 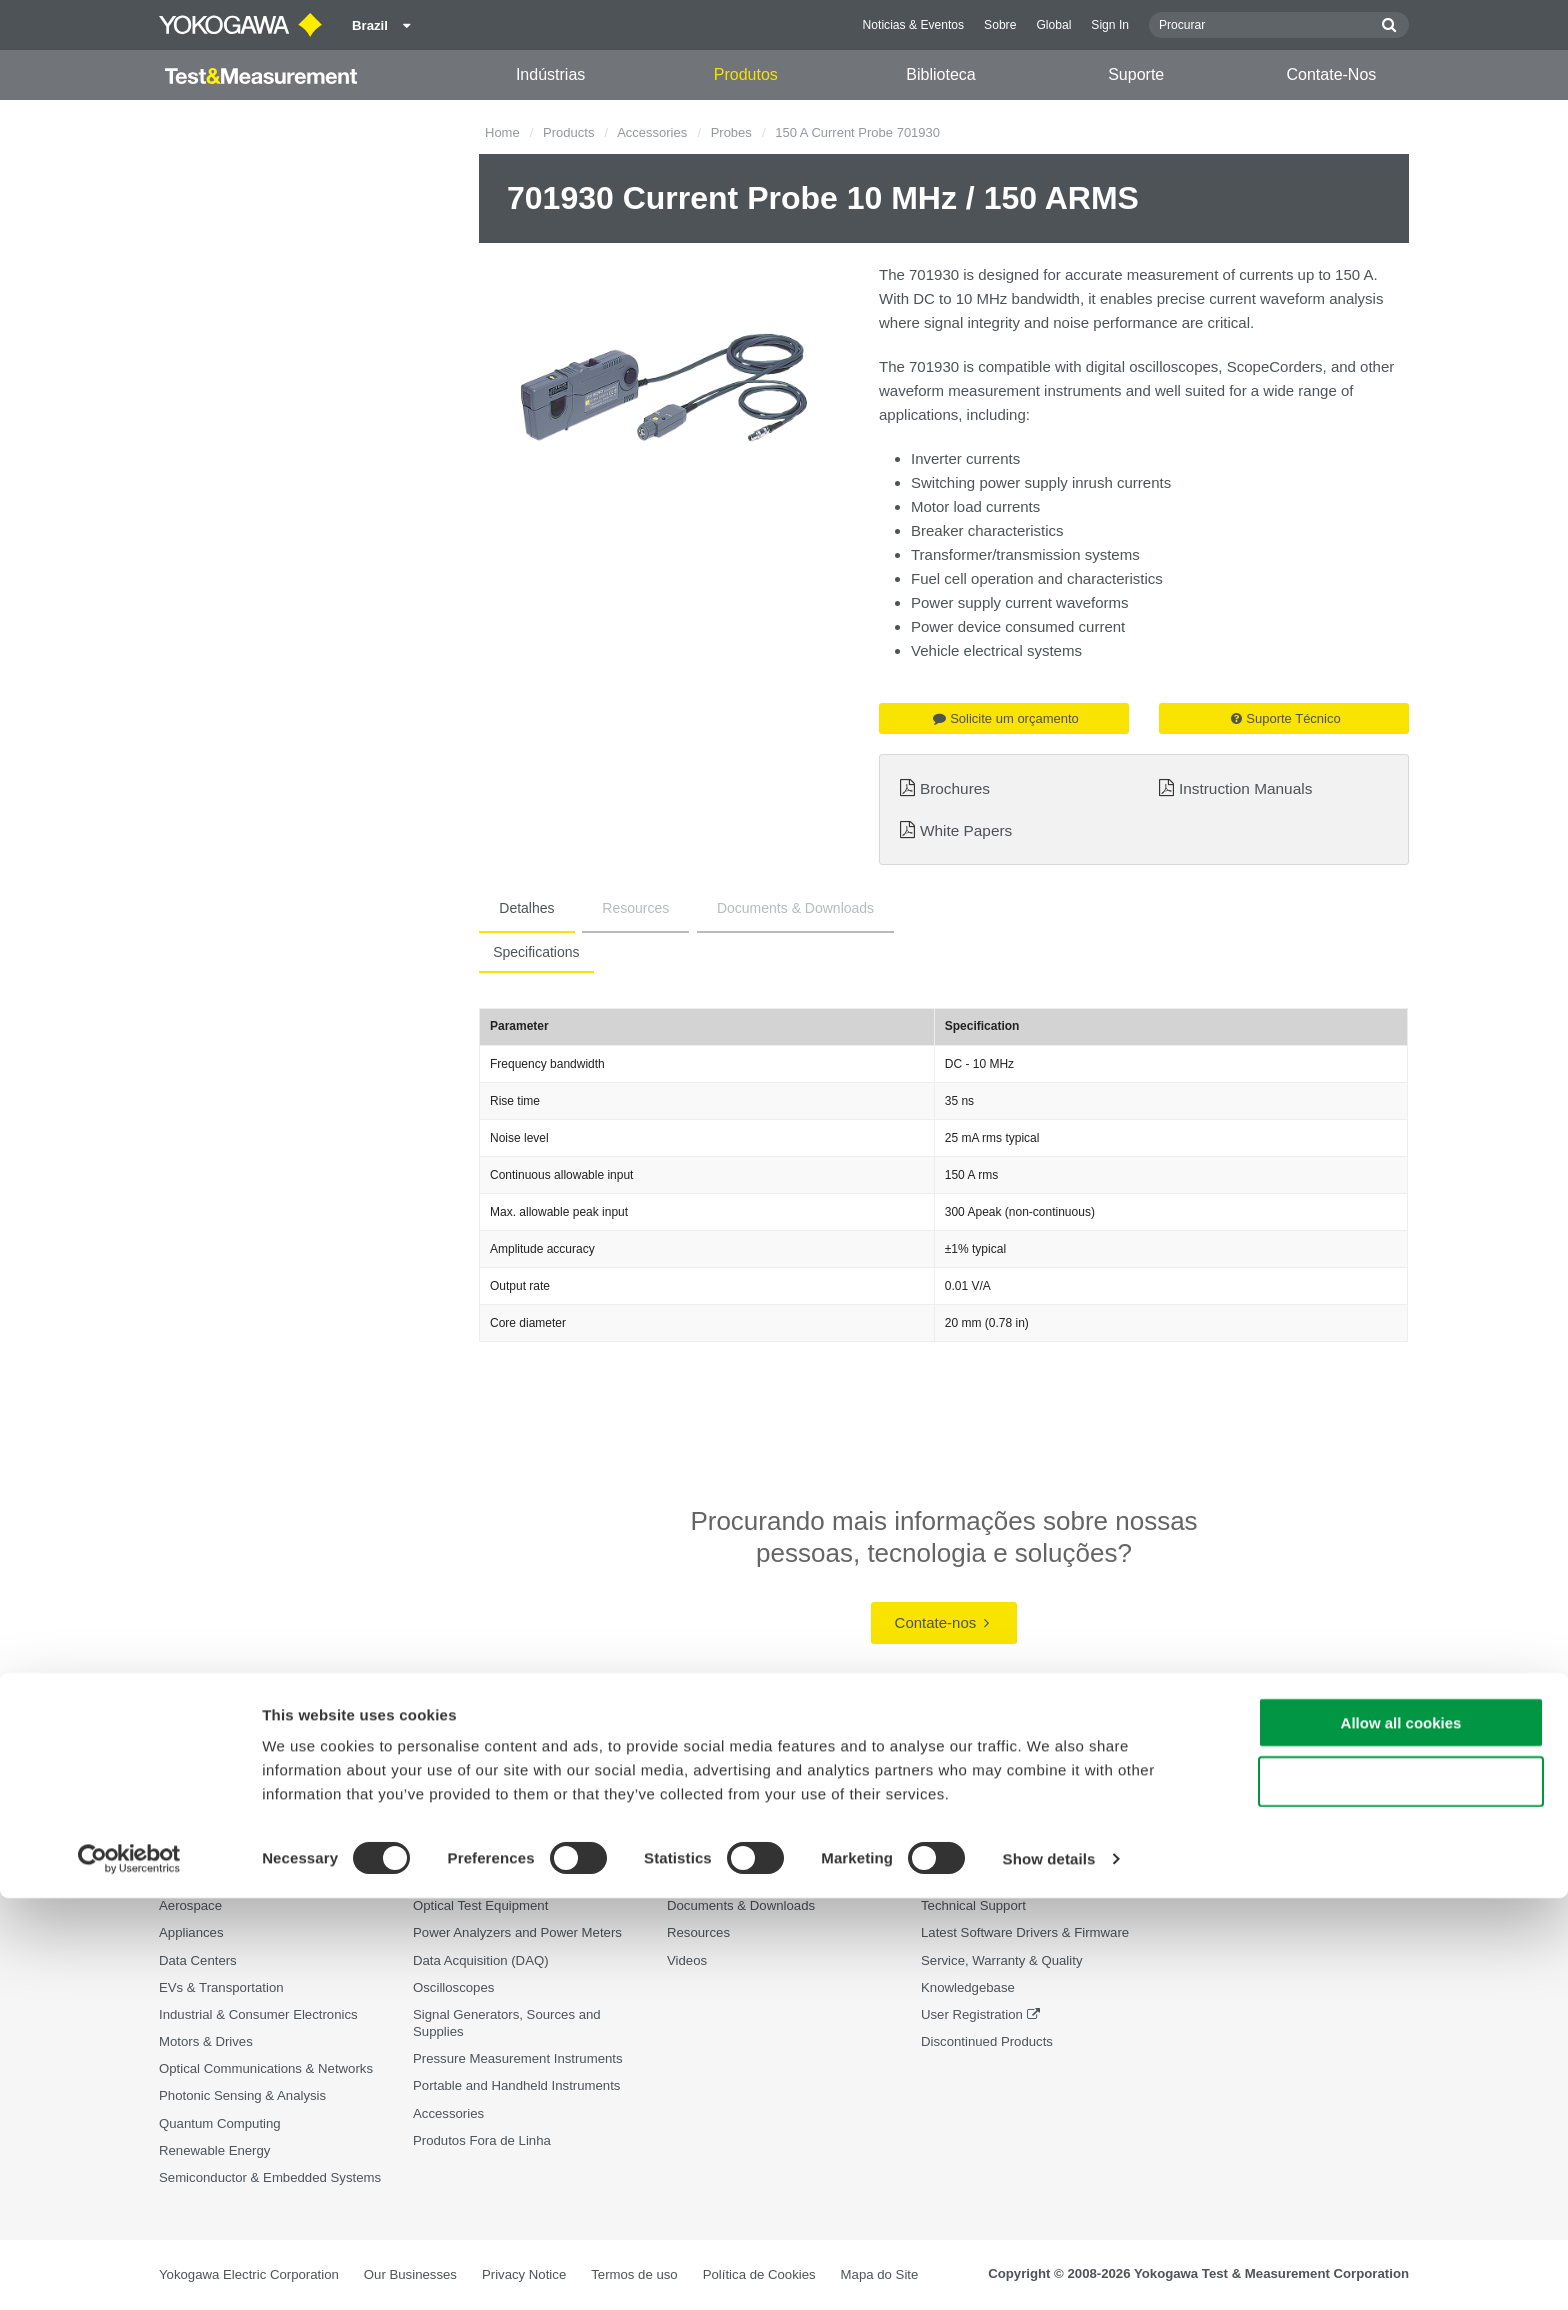 What do you see at coordinates (198, 1960) in the screenshot?
I see `Data Centers` at bounding box center [198, 1960].